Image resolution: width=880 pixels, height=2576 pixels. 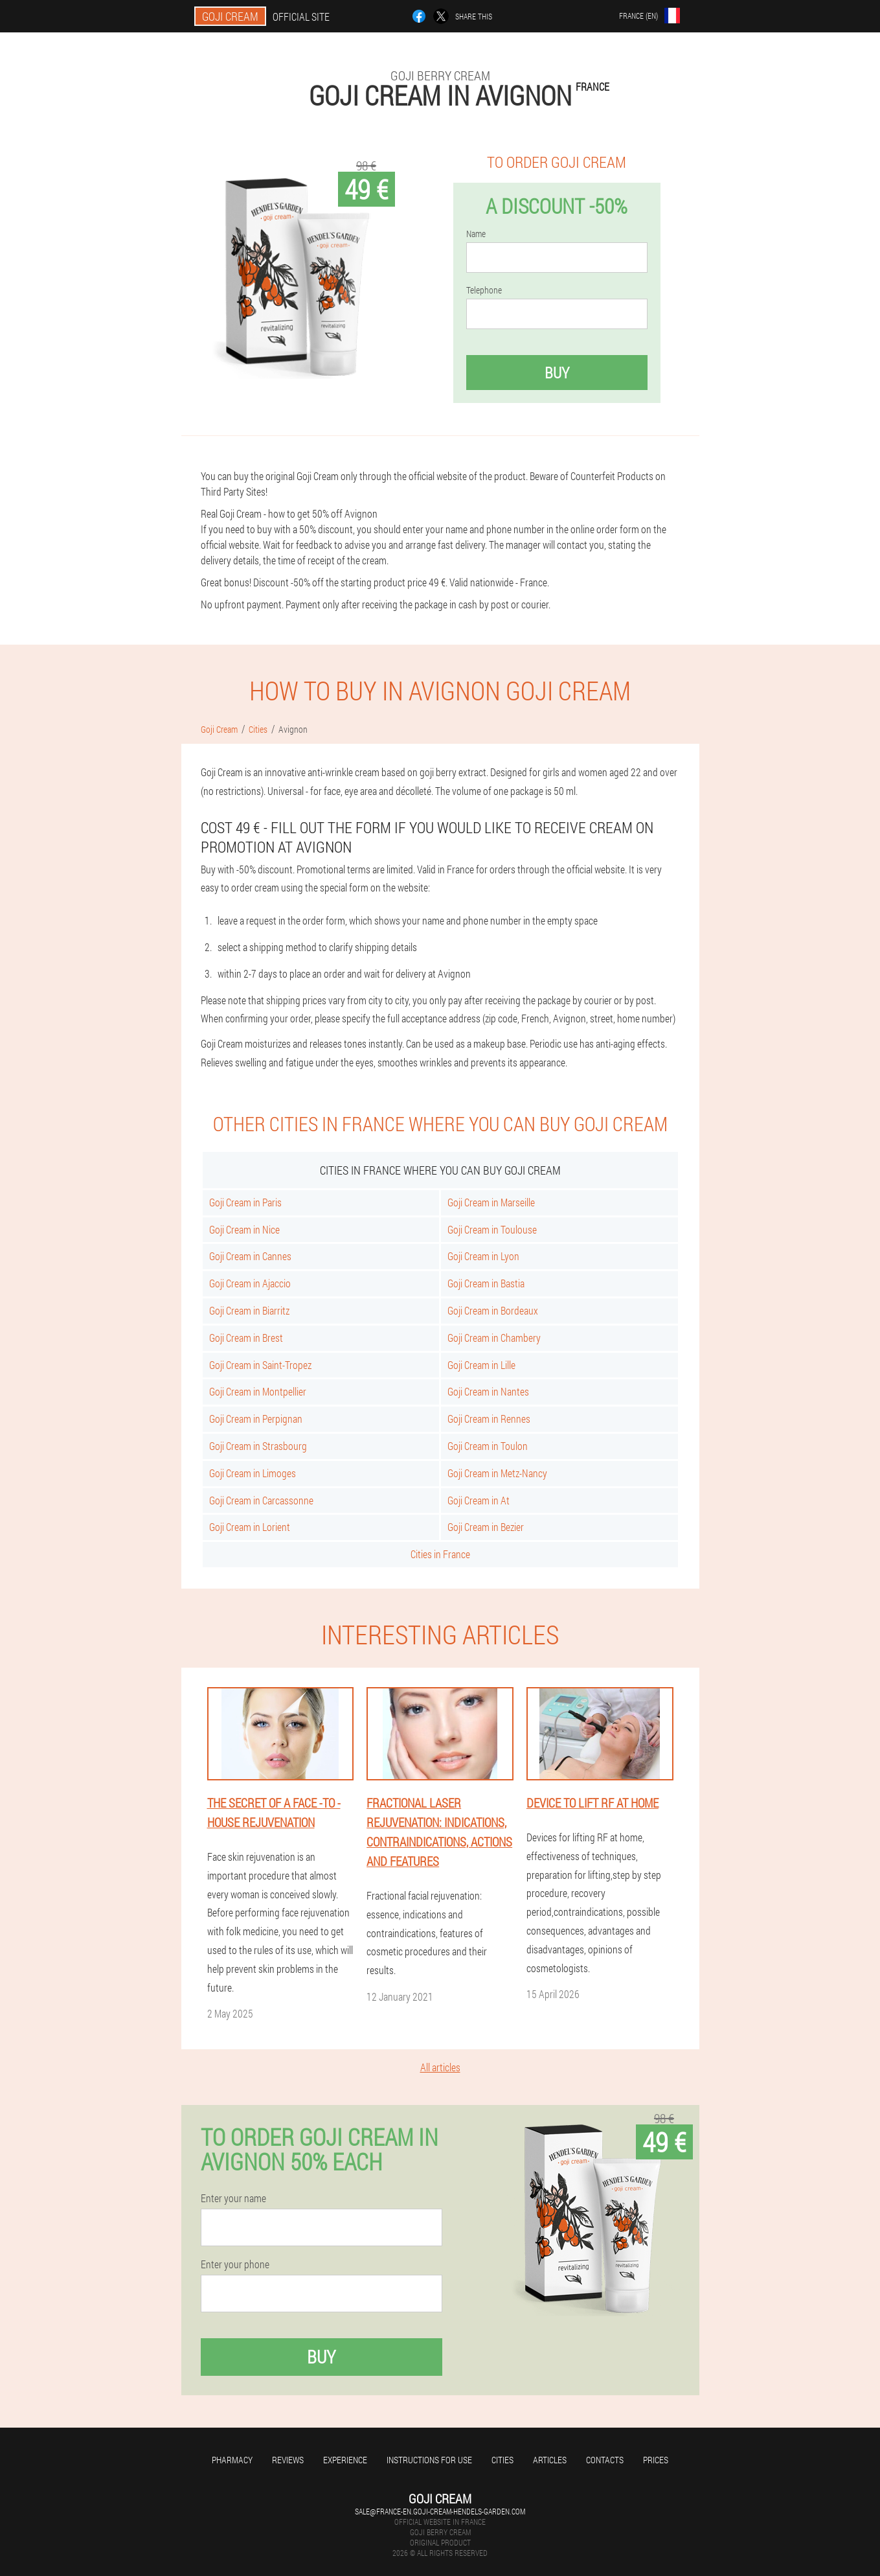 What do you see at coordinates (492, 1229) in the screenshot?
I see `Goji Cream in Toulouse` at bounding box center [492, 1229].